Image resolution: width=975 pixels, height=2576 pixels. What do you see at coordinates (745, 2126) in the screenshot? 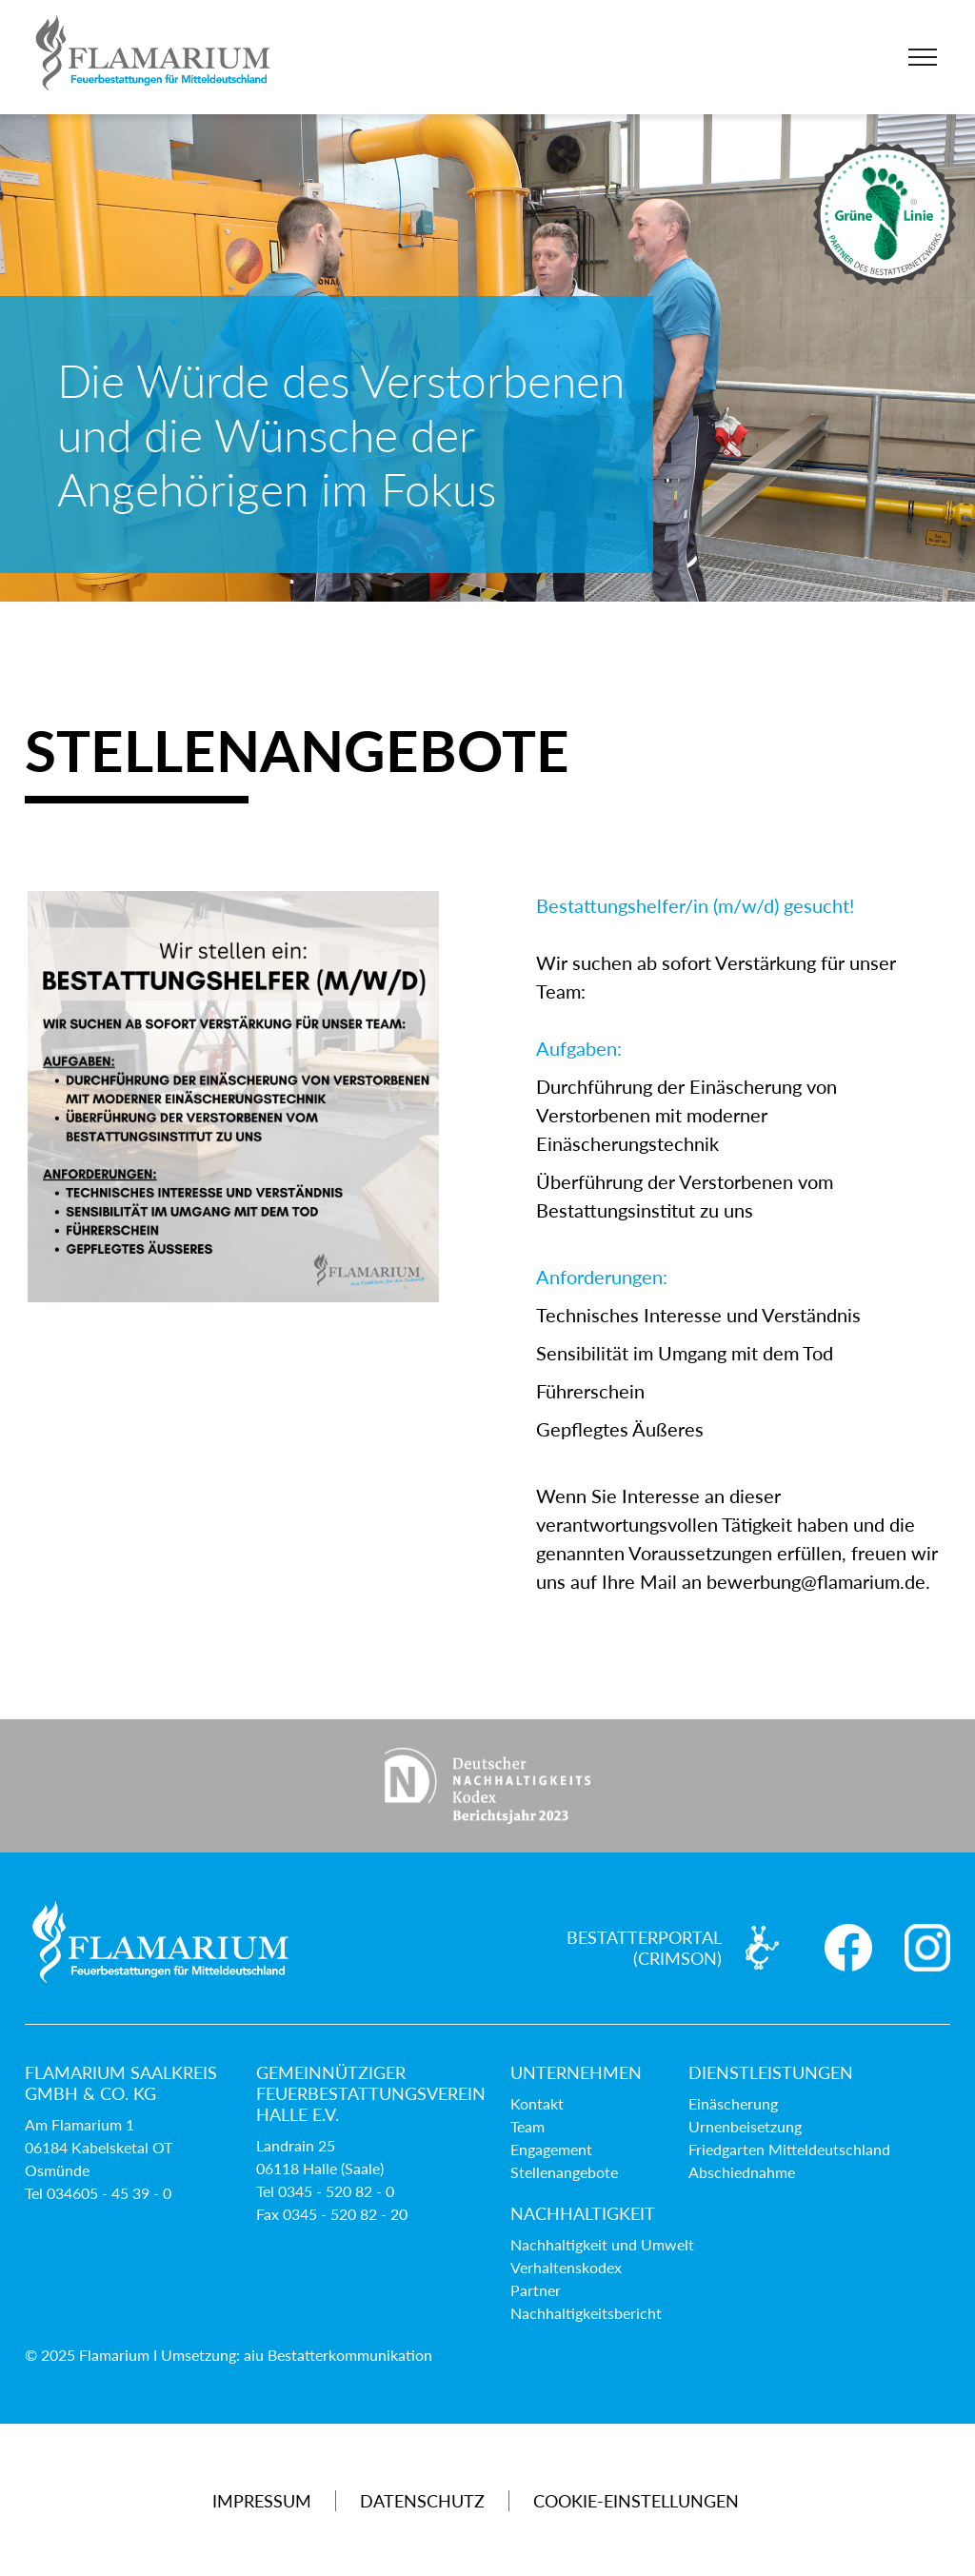
I see `Urnenbeisetzung` at bounding box center [745, 2126].